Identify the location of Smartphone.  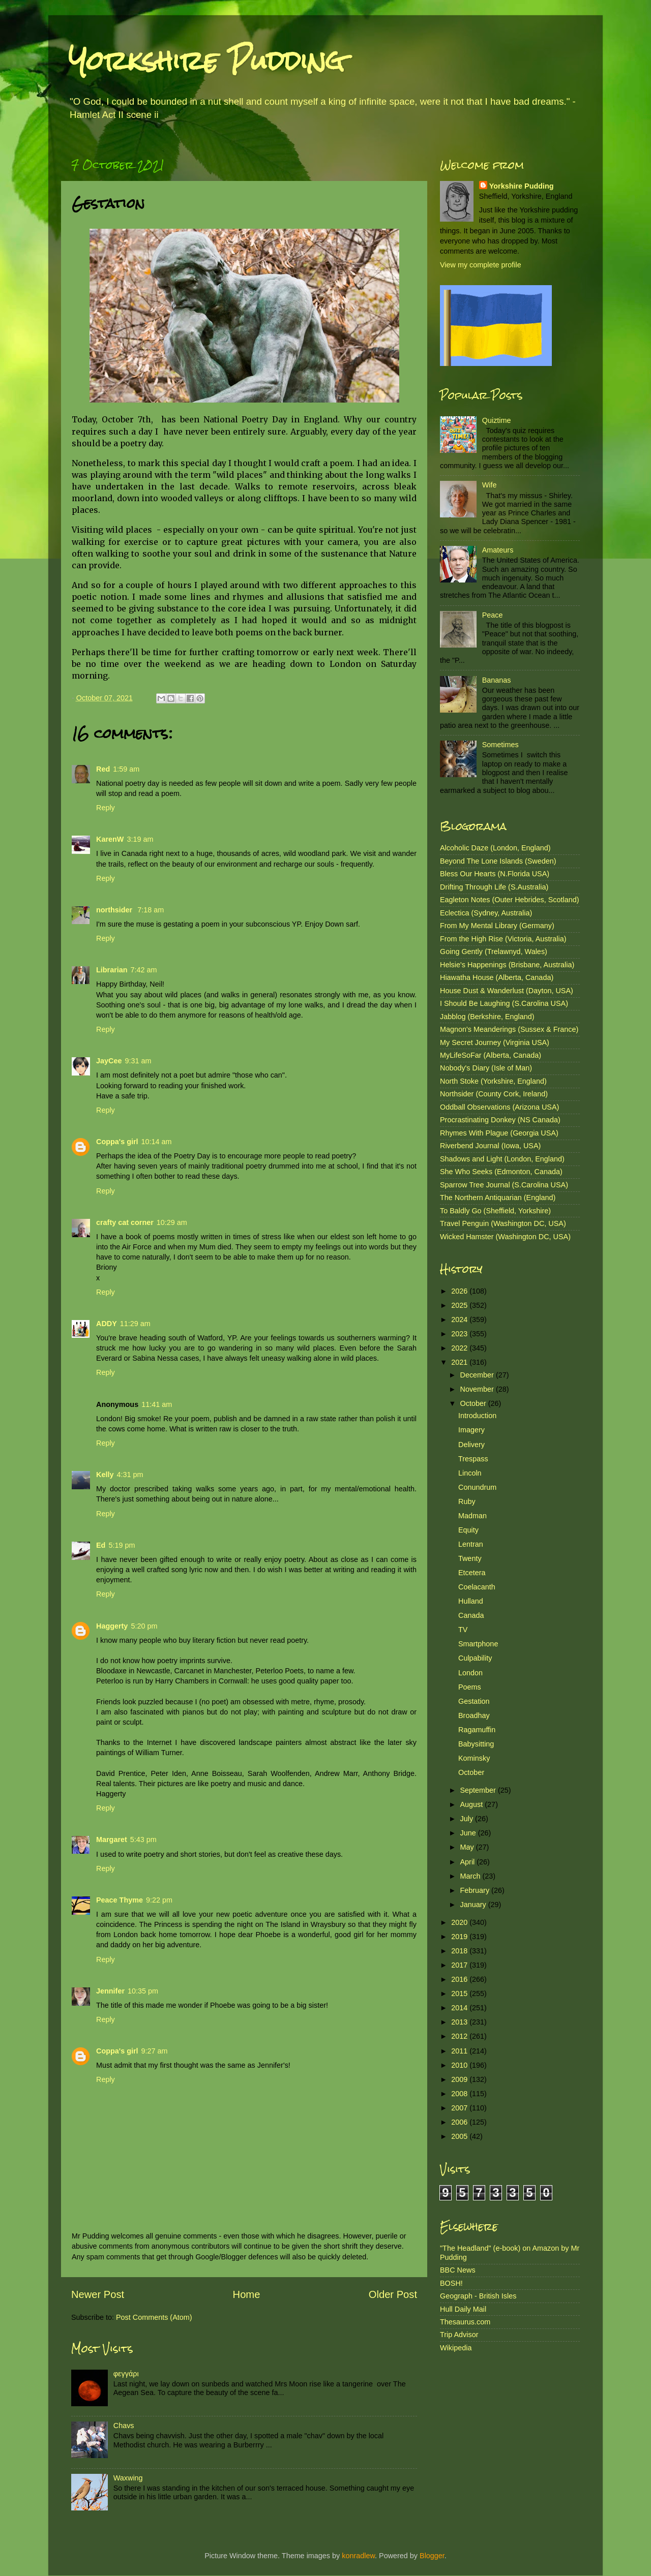
(478, 1644).